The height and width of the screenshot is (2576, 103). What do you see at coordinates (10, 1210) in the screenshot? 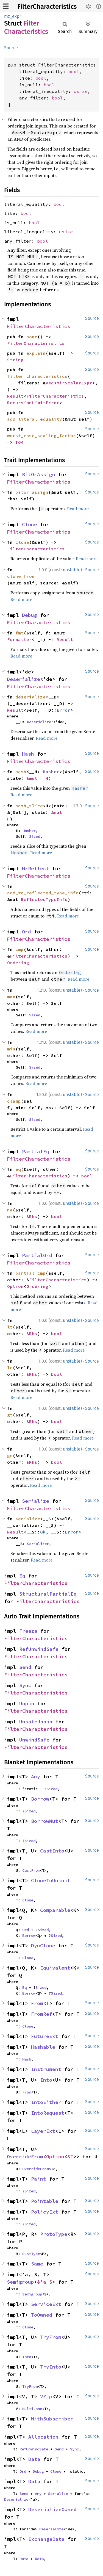
I see `ne` at bounding box center [10, 1210].